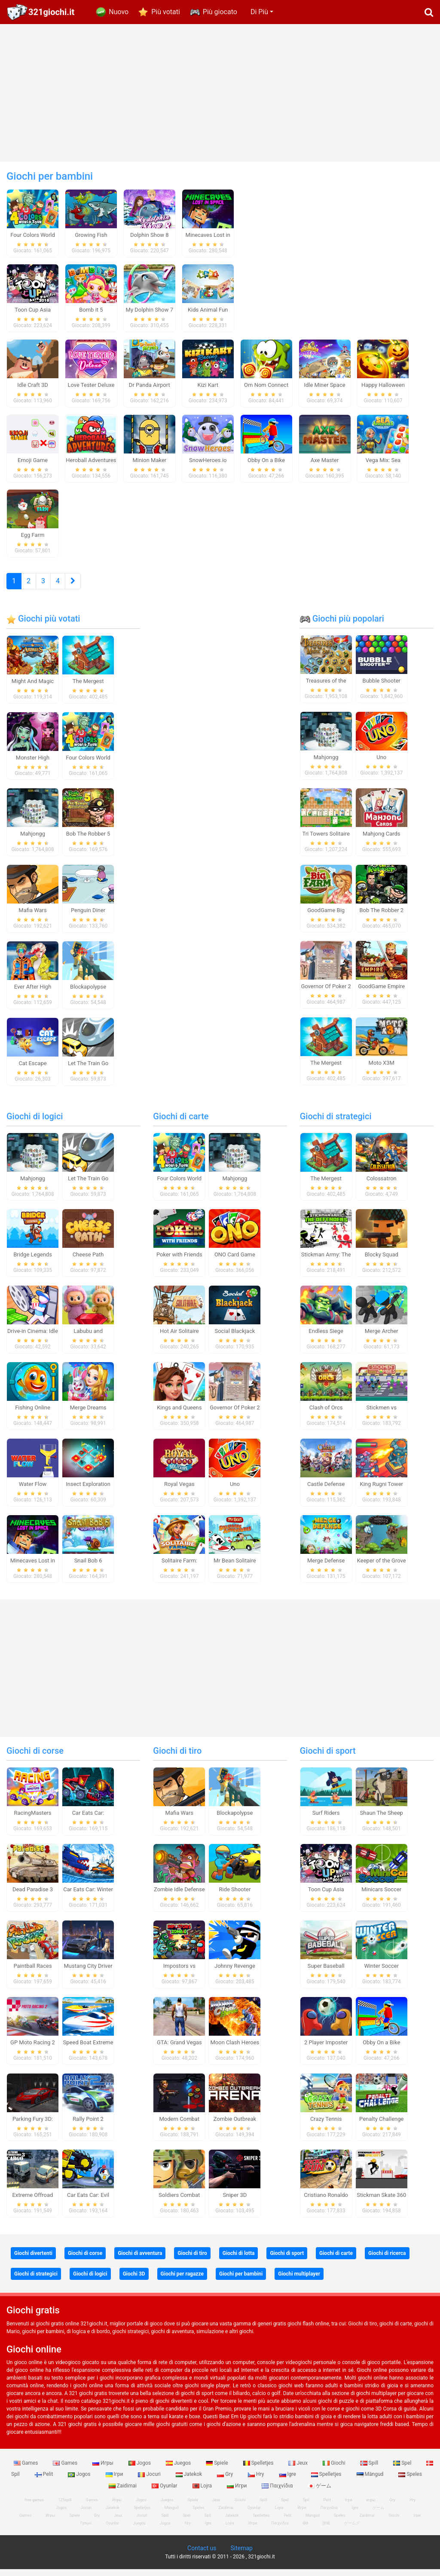 This screenshot has width=440, height=2576. I want to click on Mafia Wars, so click(32, 917).